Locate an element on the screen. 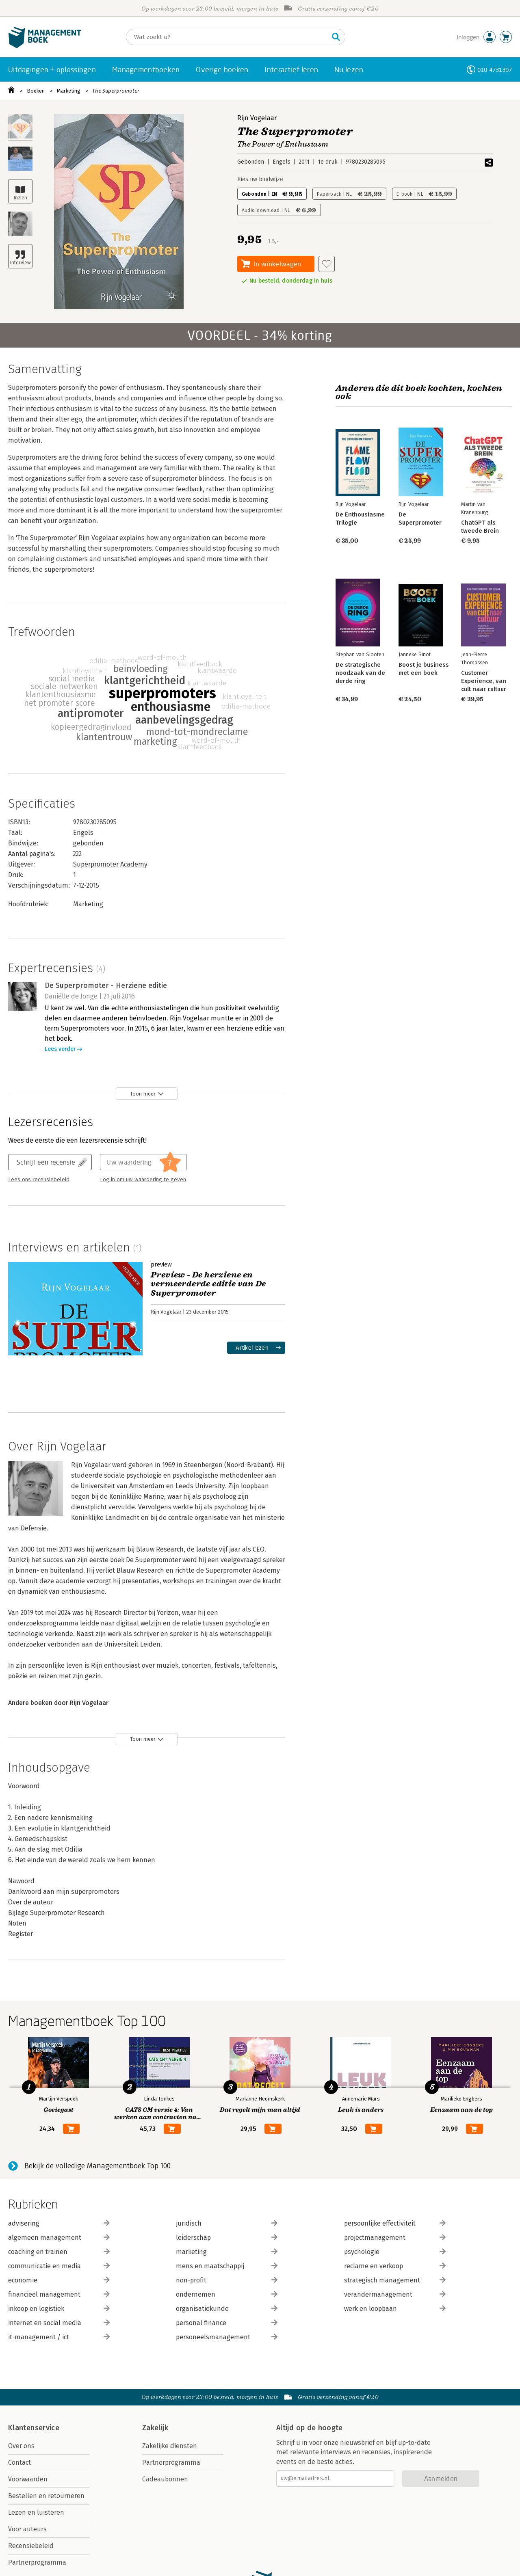  Bekijk de volledige Managementboek Top 100 is located at coordinates (97, 2165).